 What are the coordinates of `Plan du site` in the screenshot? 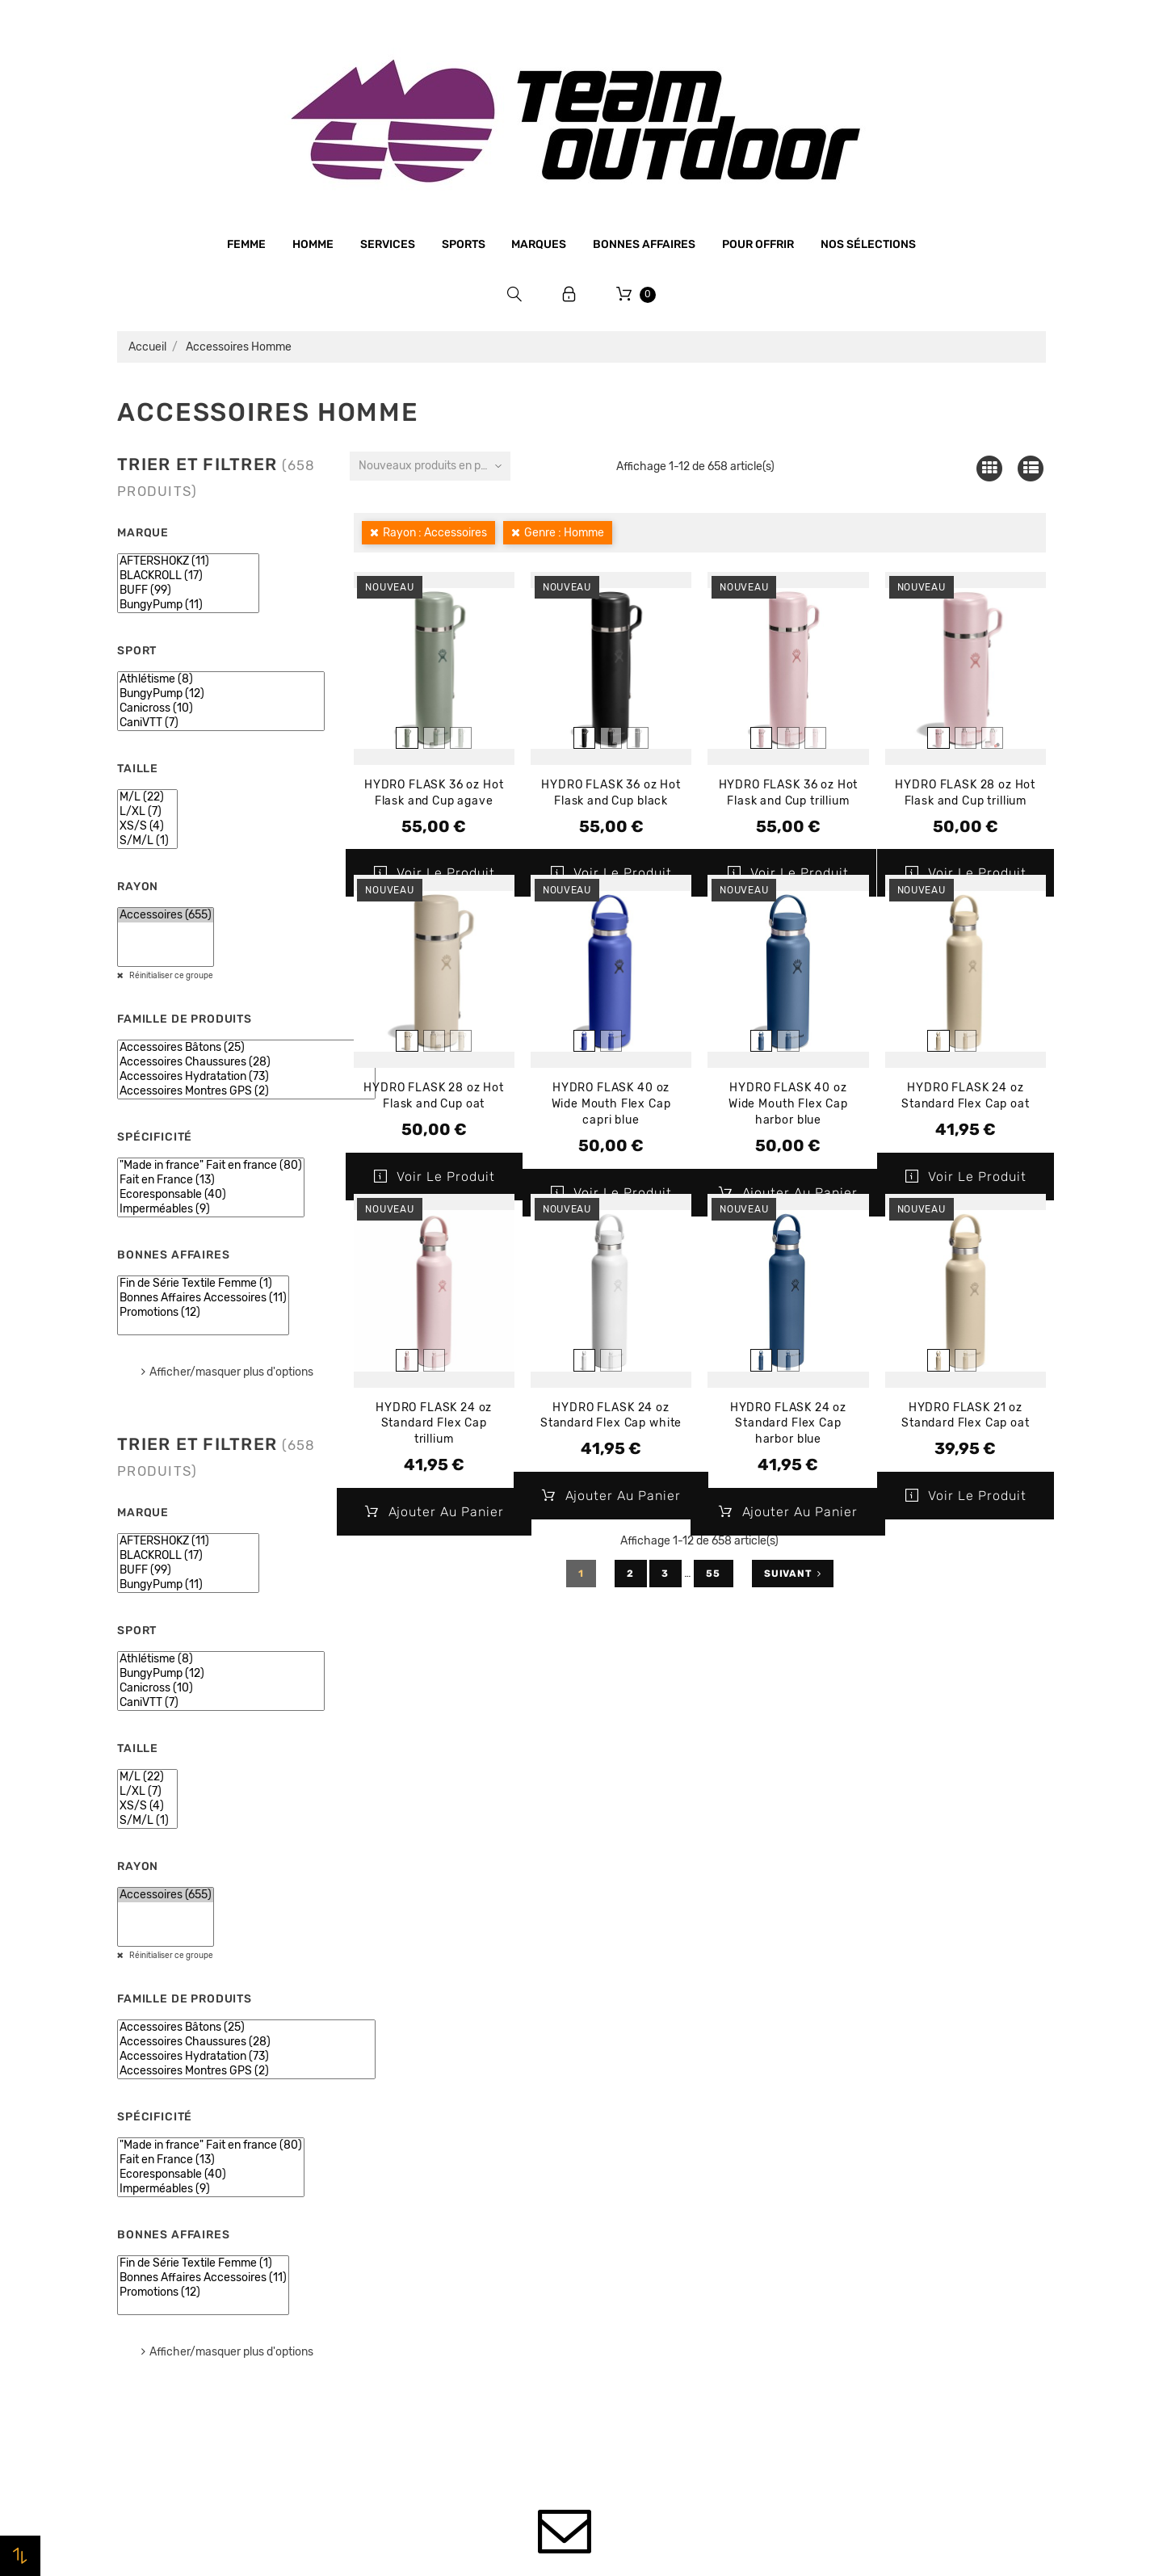 It's located at (387, 2375).